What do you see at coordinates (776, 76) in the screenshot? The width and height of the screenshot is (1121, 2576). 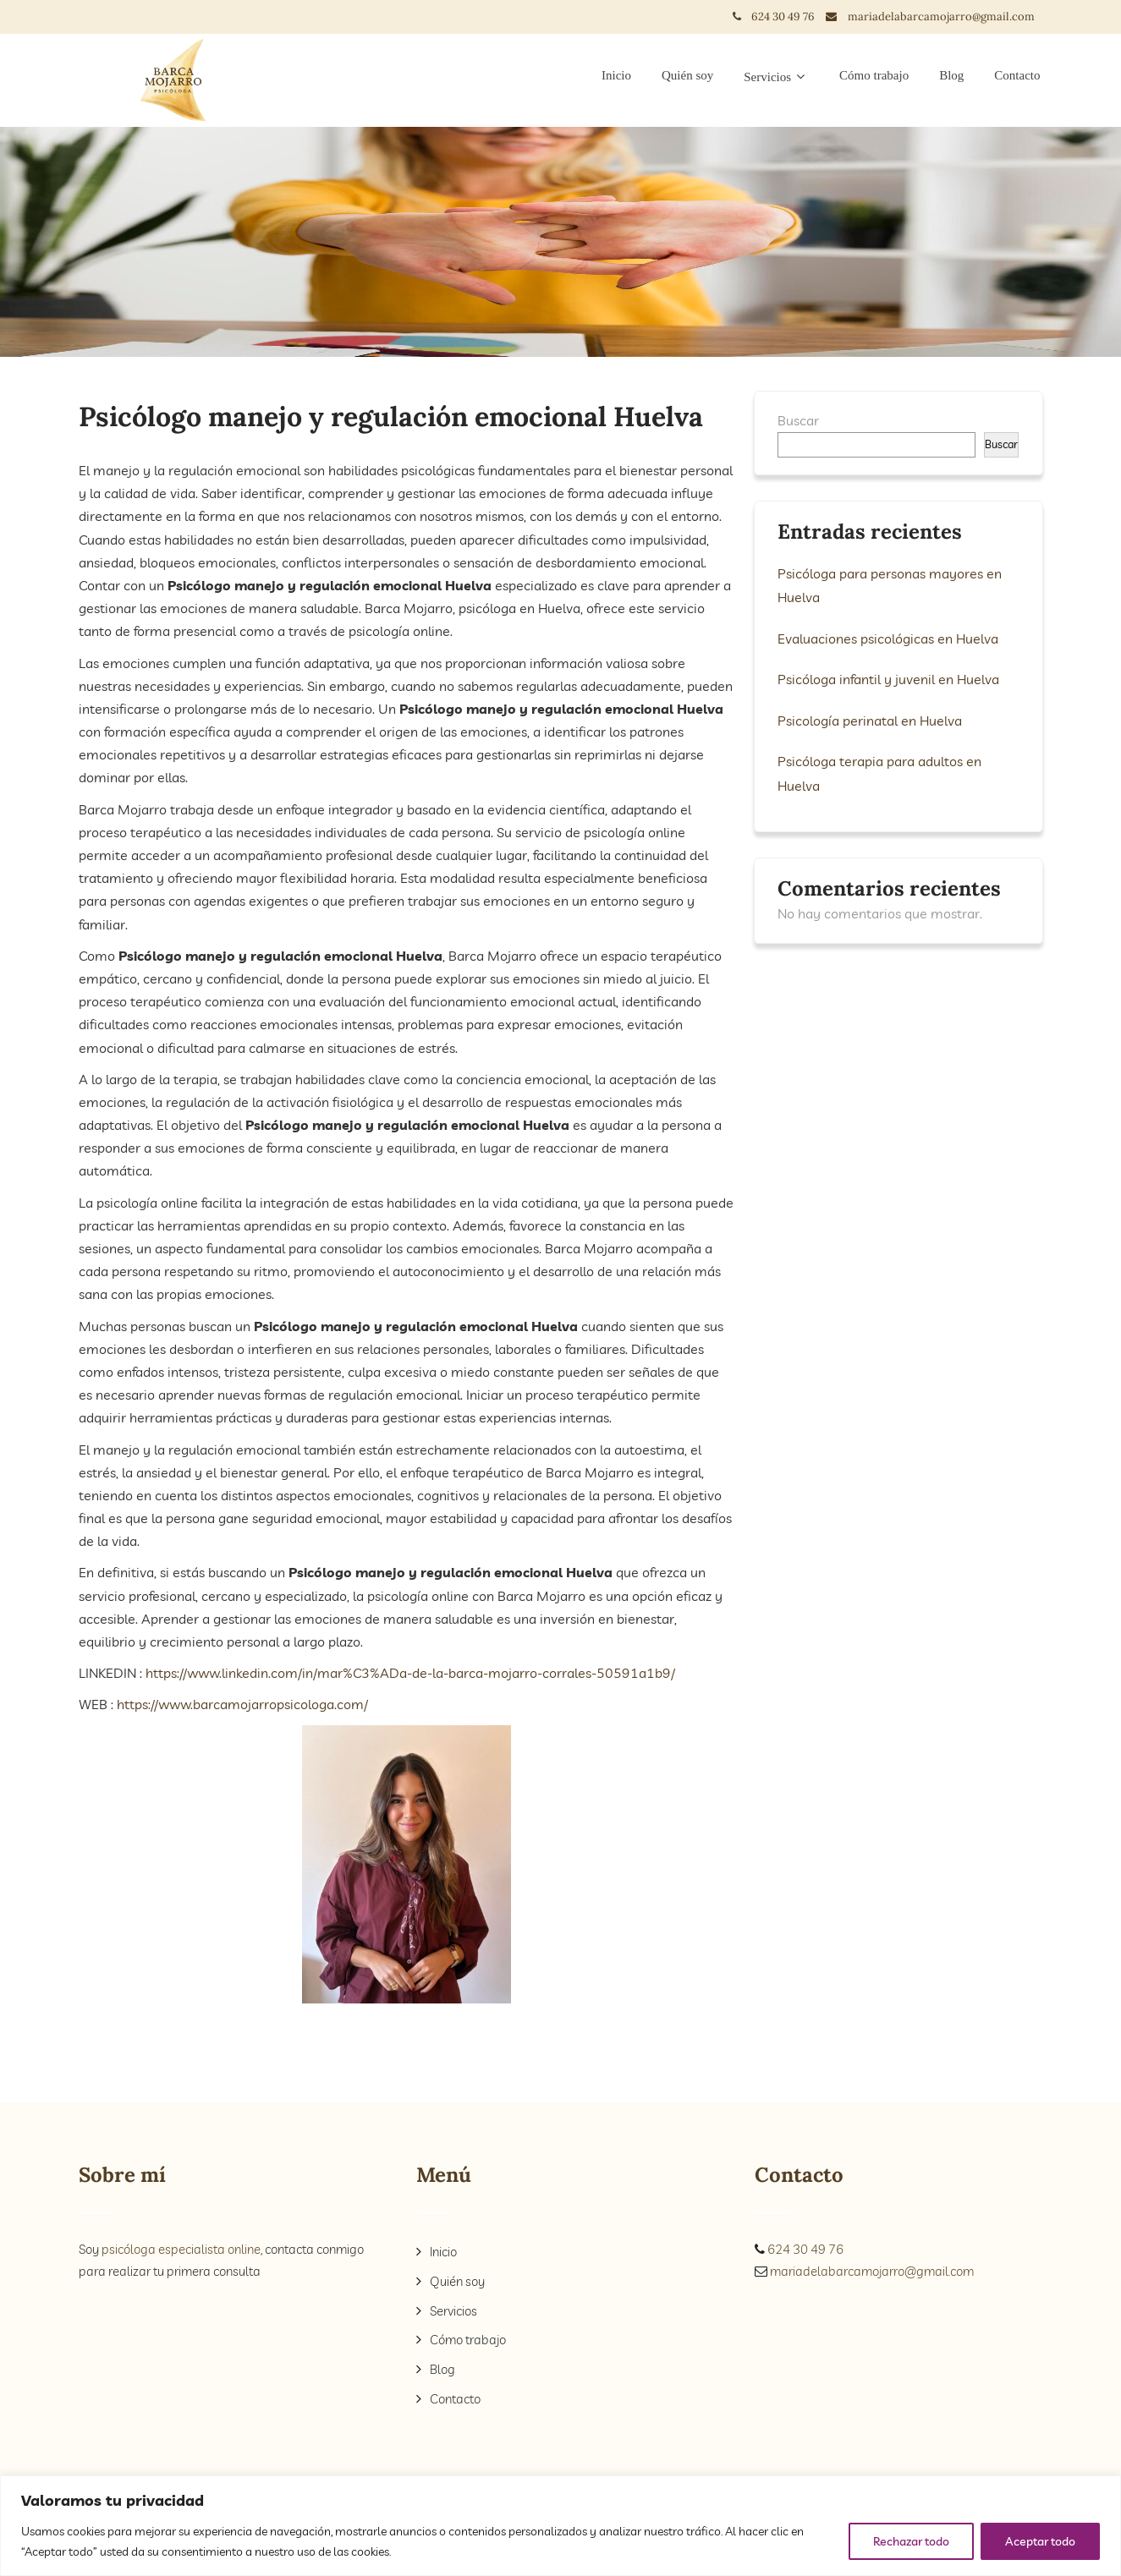 I see `Servicios` at bounding box center [776, 76].